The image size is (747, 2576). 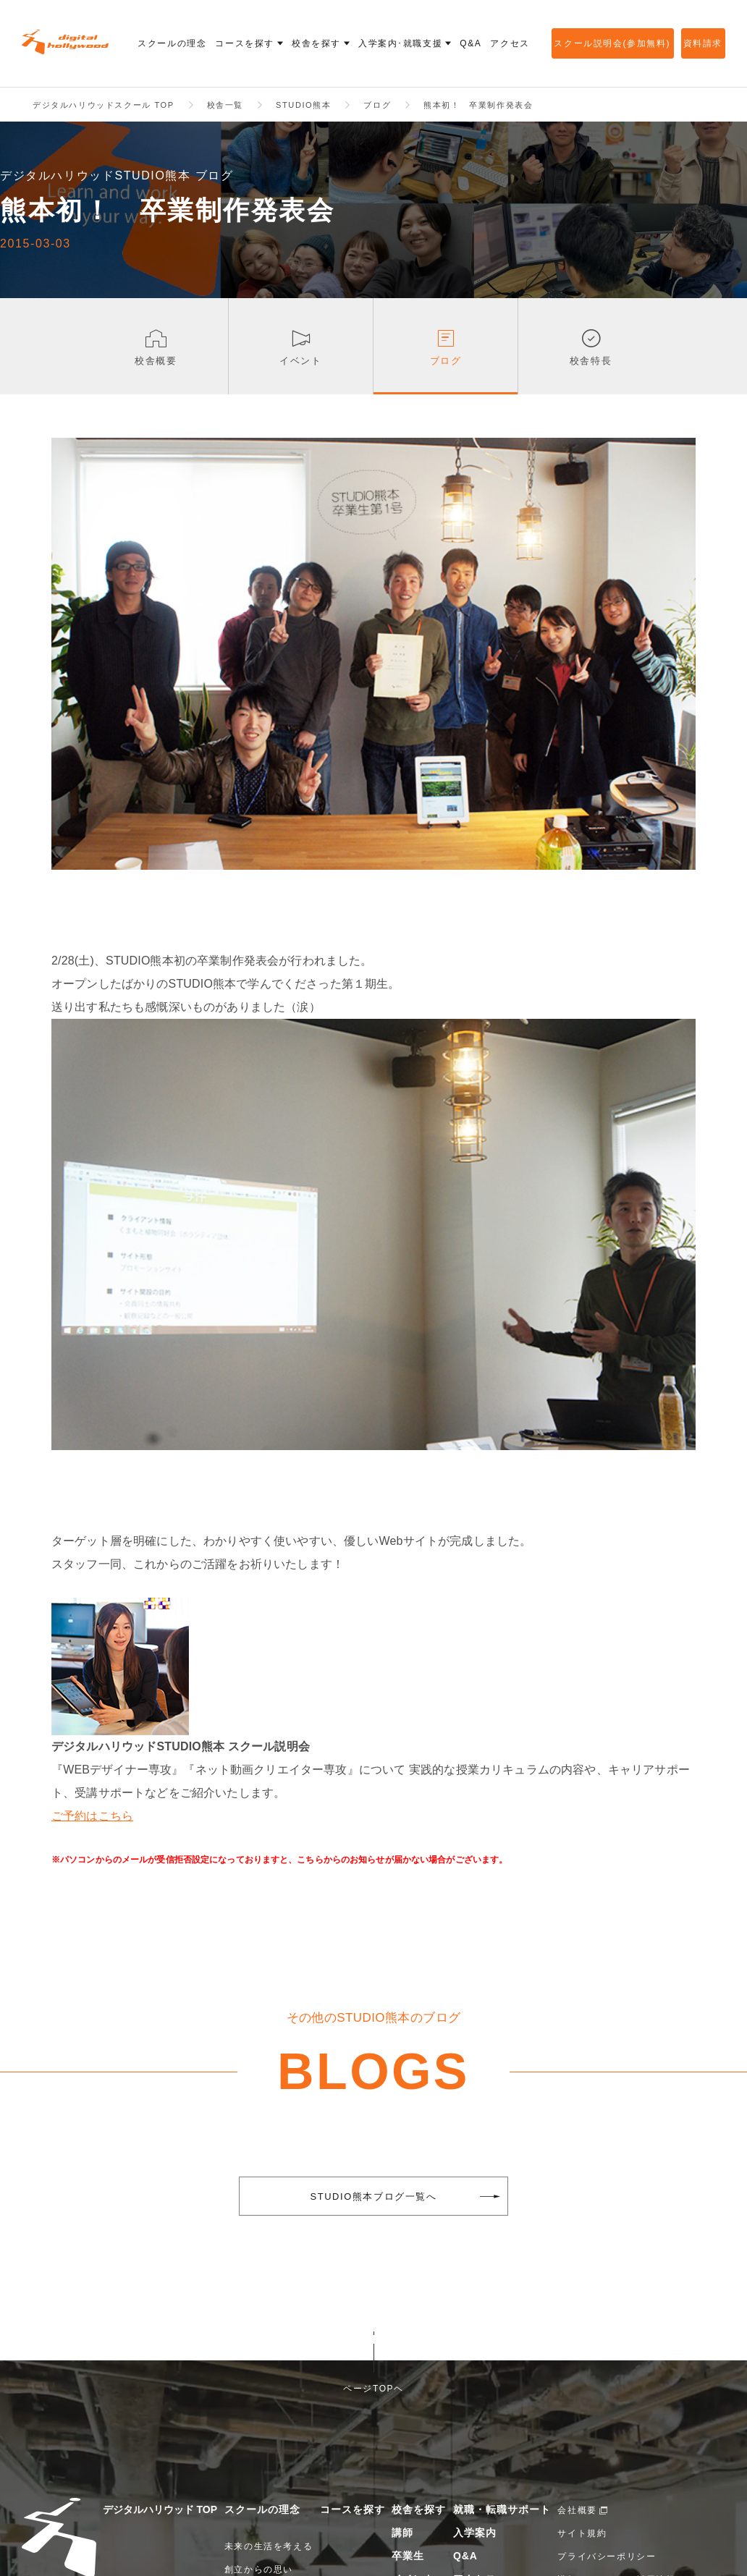 I want to click on デジタルハリウッド TOP, so click(x=160, y=2510).